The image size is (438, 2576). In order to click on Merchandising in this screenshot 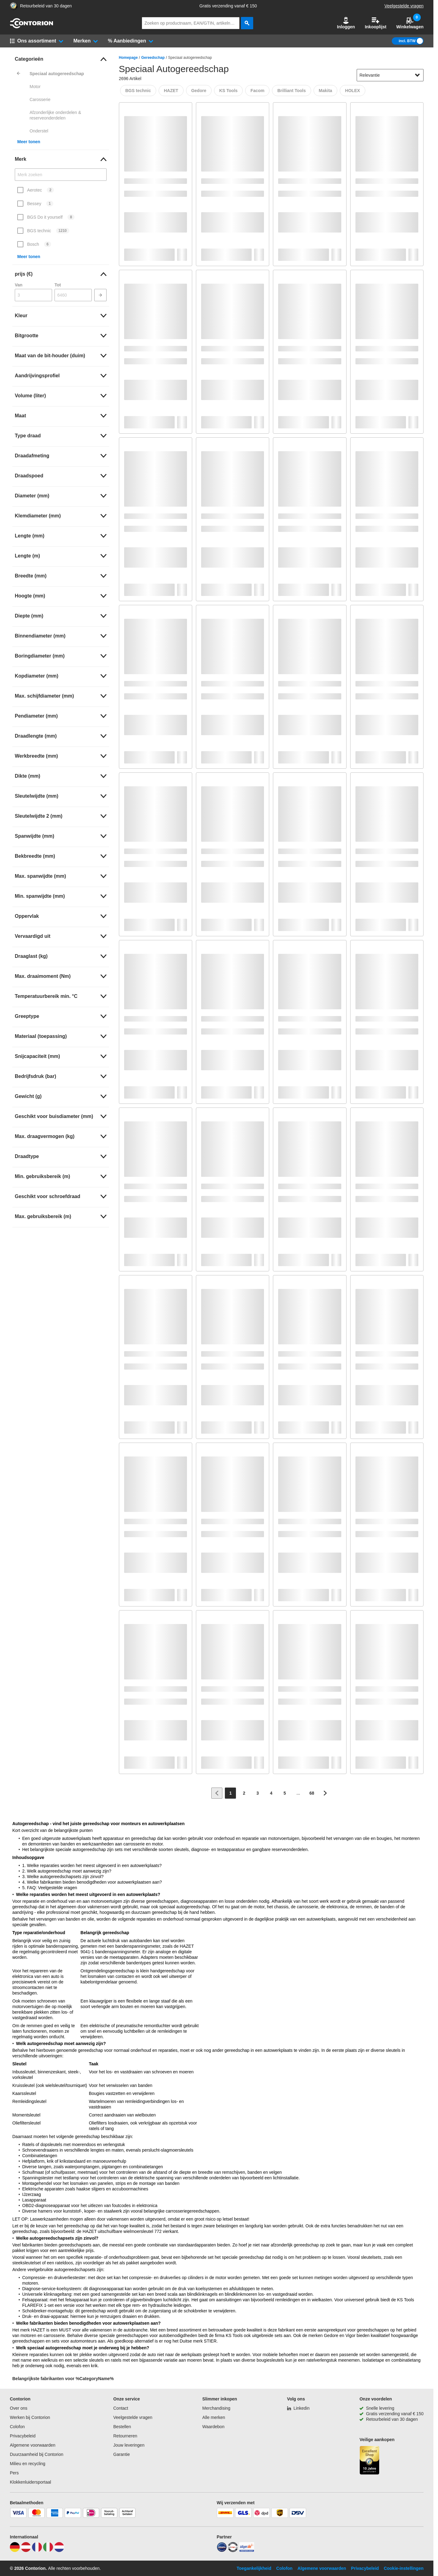, I will do `click(216, 2408)`.